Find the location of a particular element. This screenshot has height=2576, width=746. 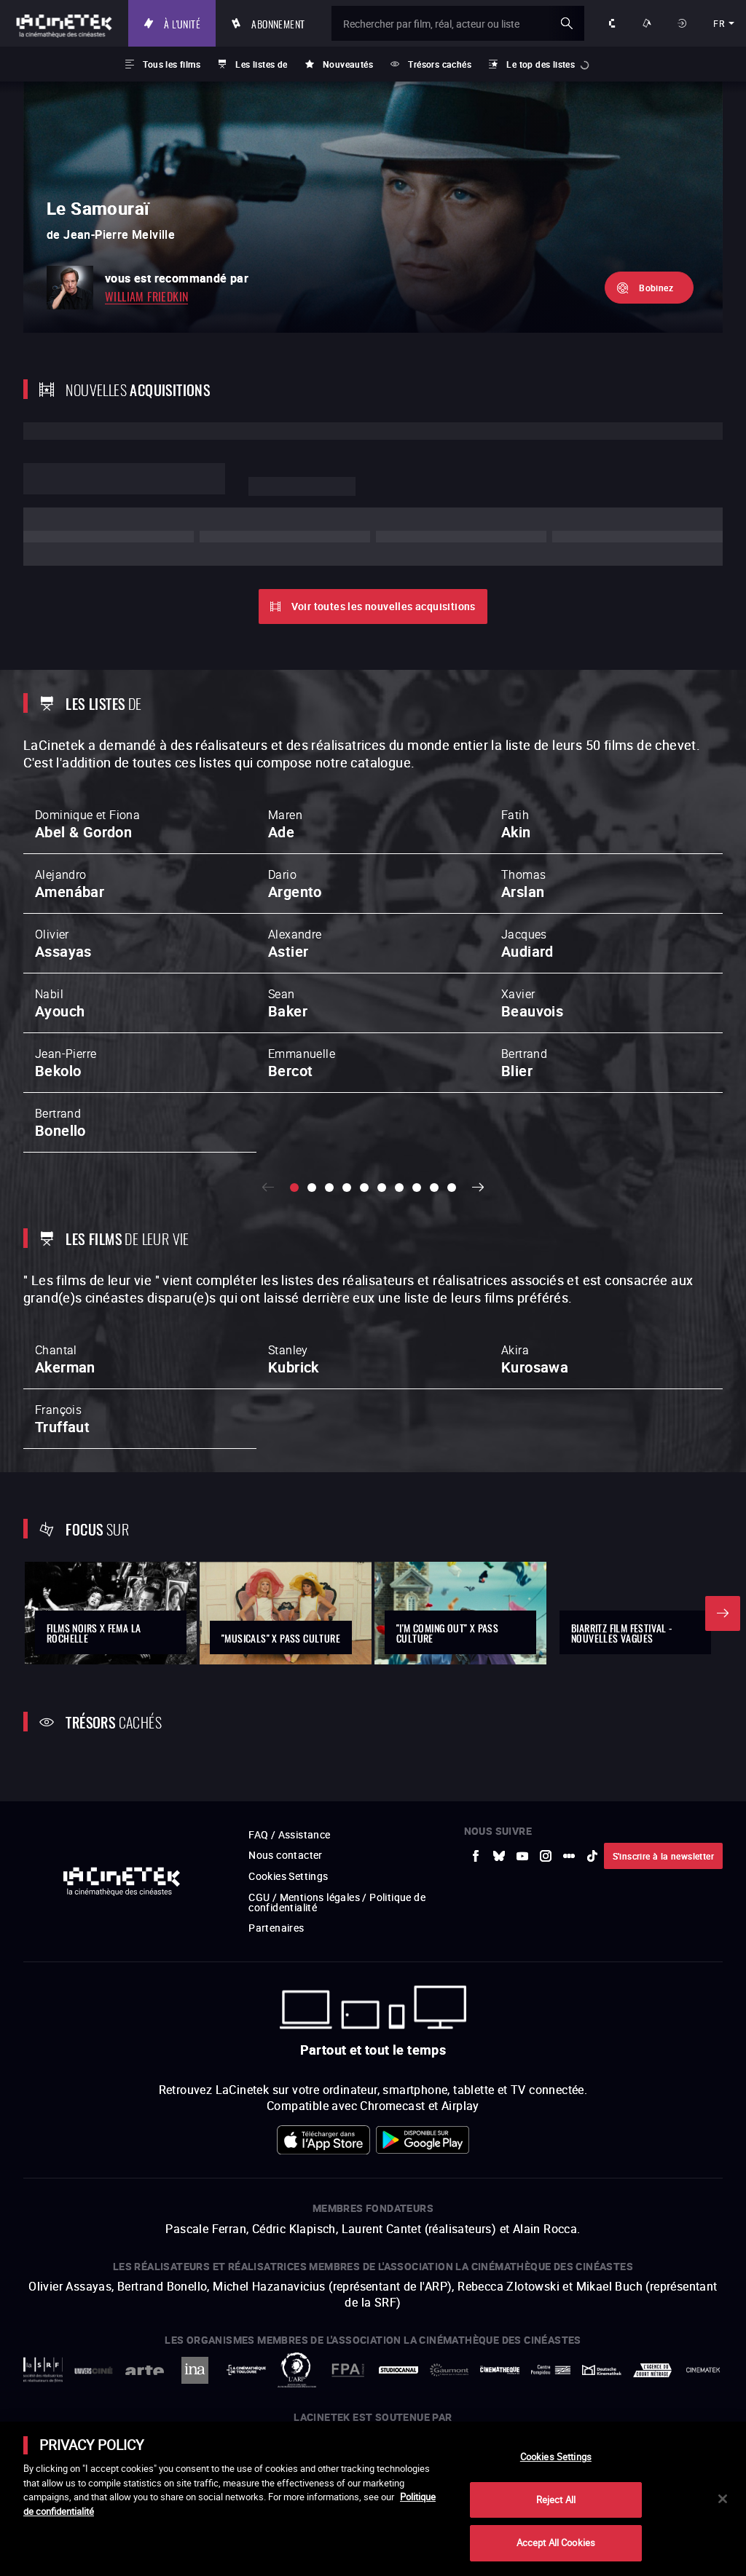

[vers site externe Bluesky] is located at coordinates (499, 1856).